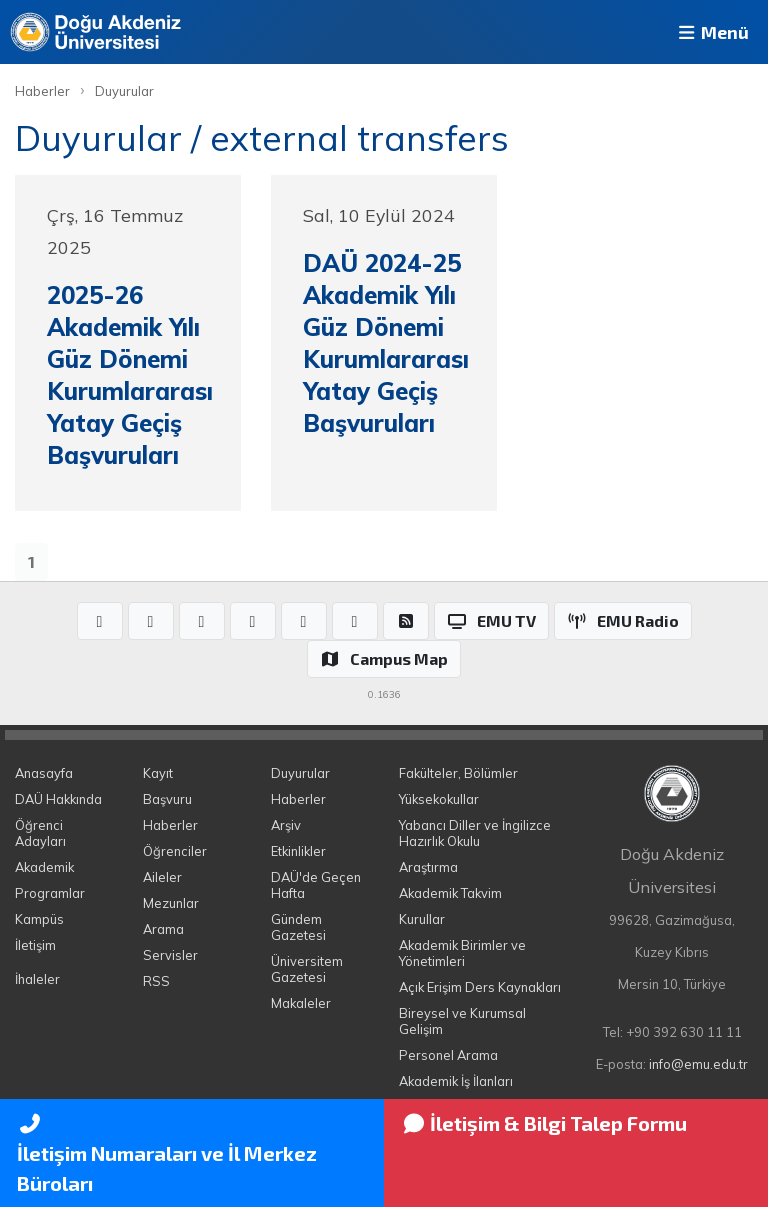 This screenshot has height=1207, width=768. What do you see at coordinates (307, 969) in the screenshot?
I see `Üniversitem Gazetesi` at bounding box center [307, 969].